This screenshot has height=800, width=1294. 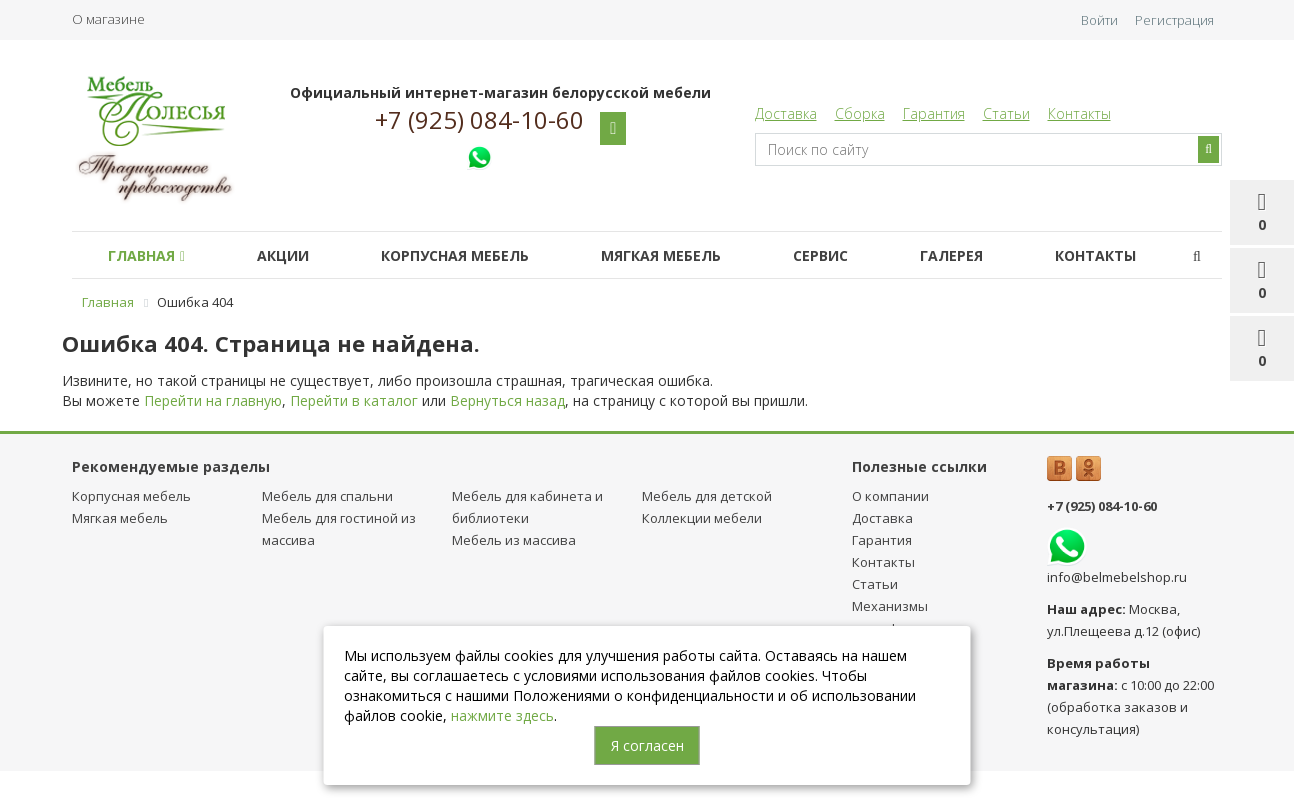 I want to click on Доставка, so click(x=786, y=113).